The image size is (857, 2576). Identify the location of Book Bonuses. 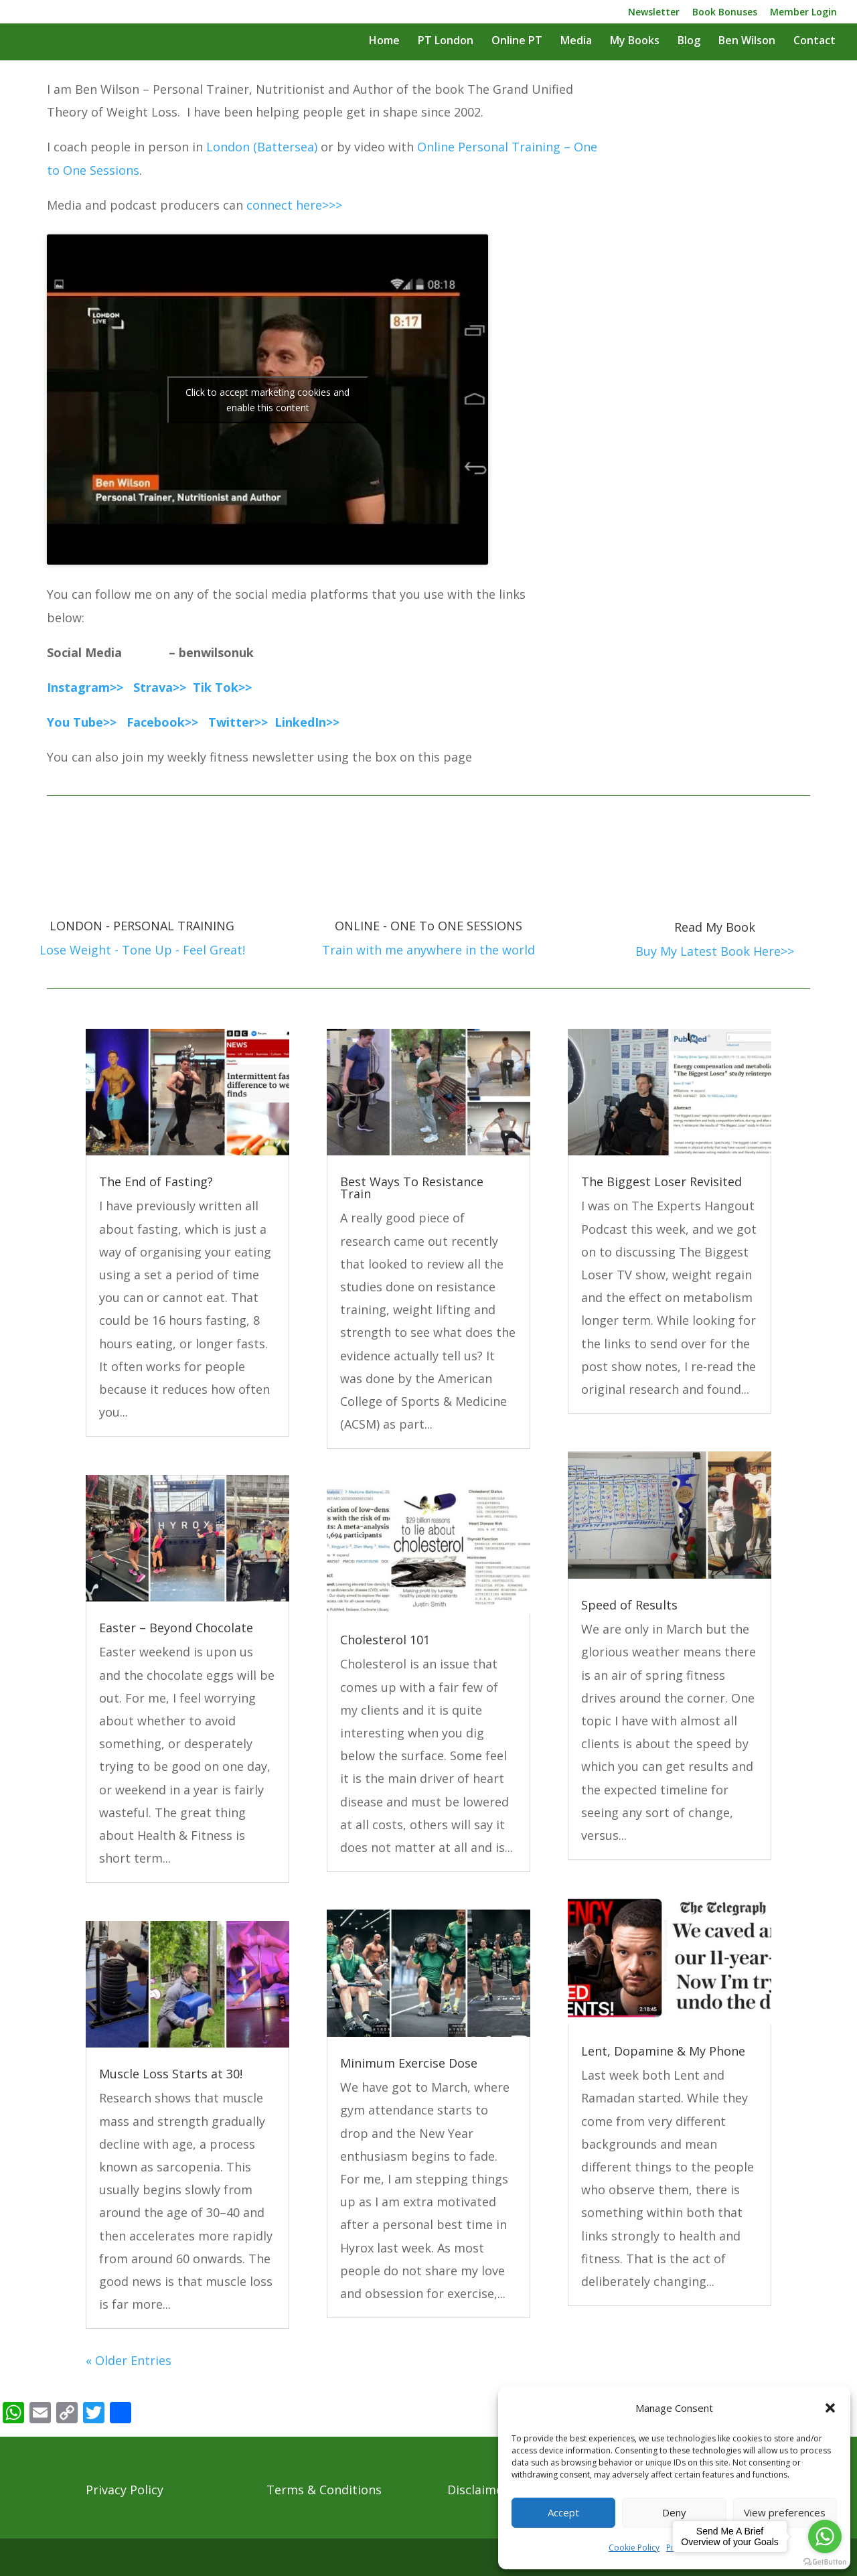
(724, 12).